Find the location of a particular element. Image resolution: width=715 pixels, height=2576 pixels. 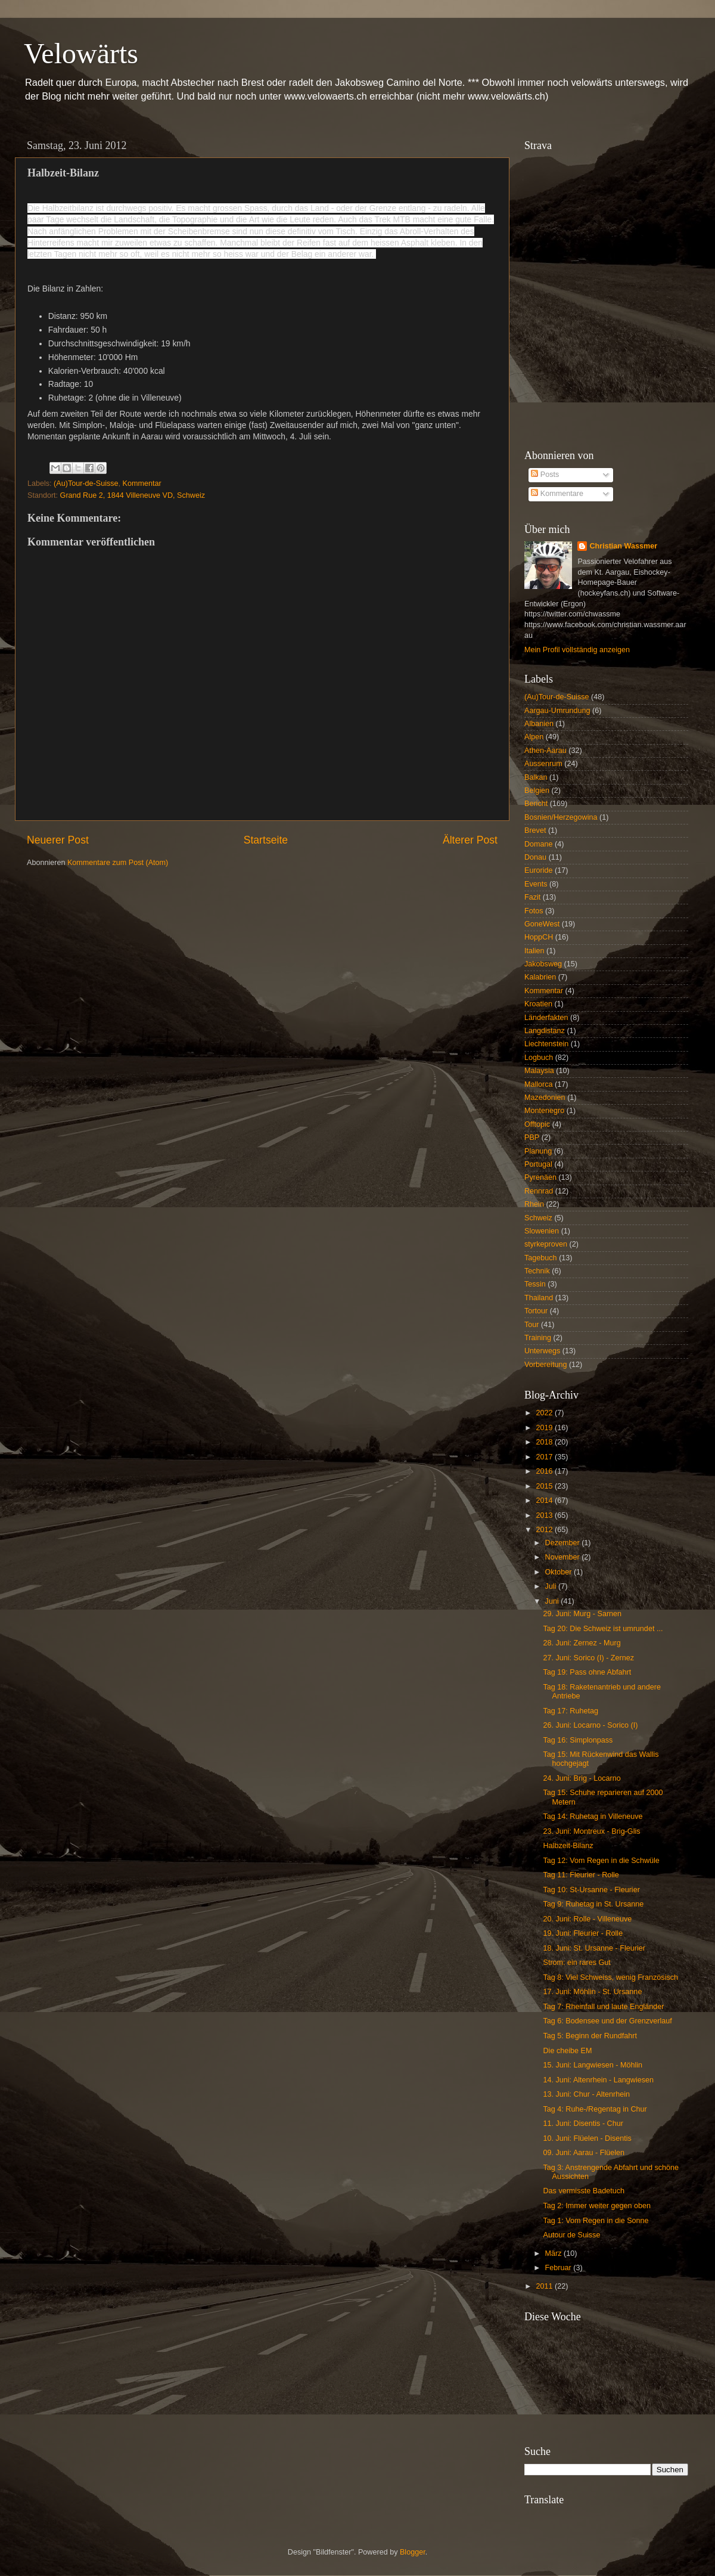

Mazedonien is located at coordinates (544, 1097).